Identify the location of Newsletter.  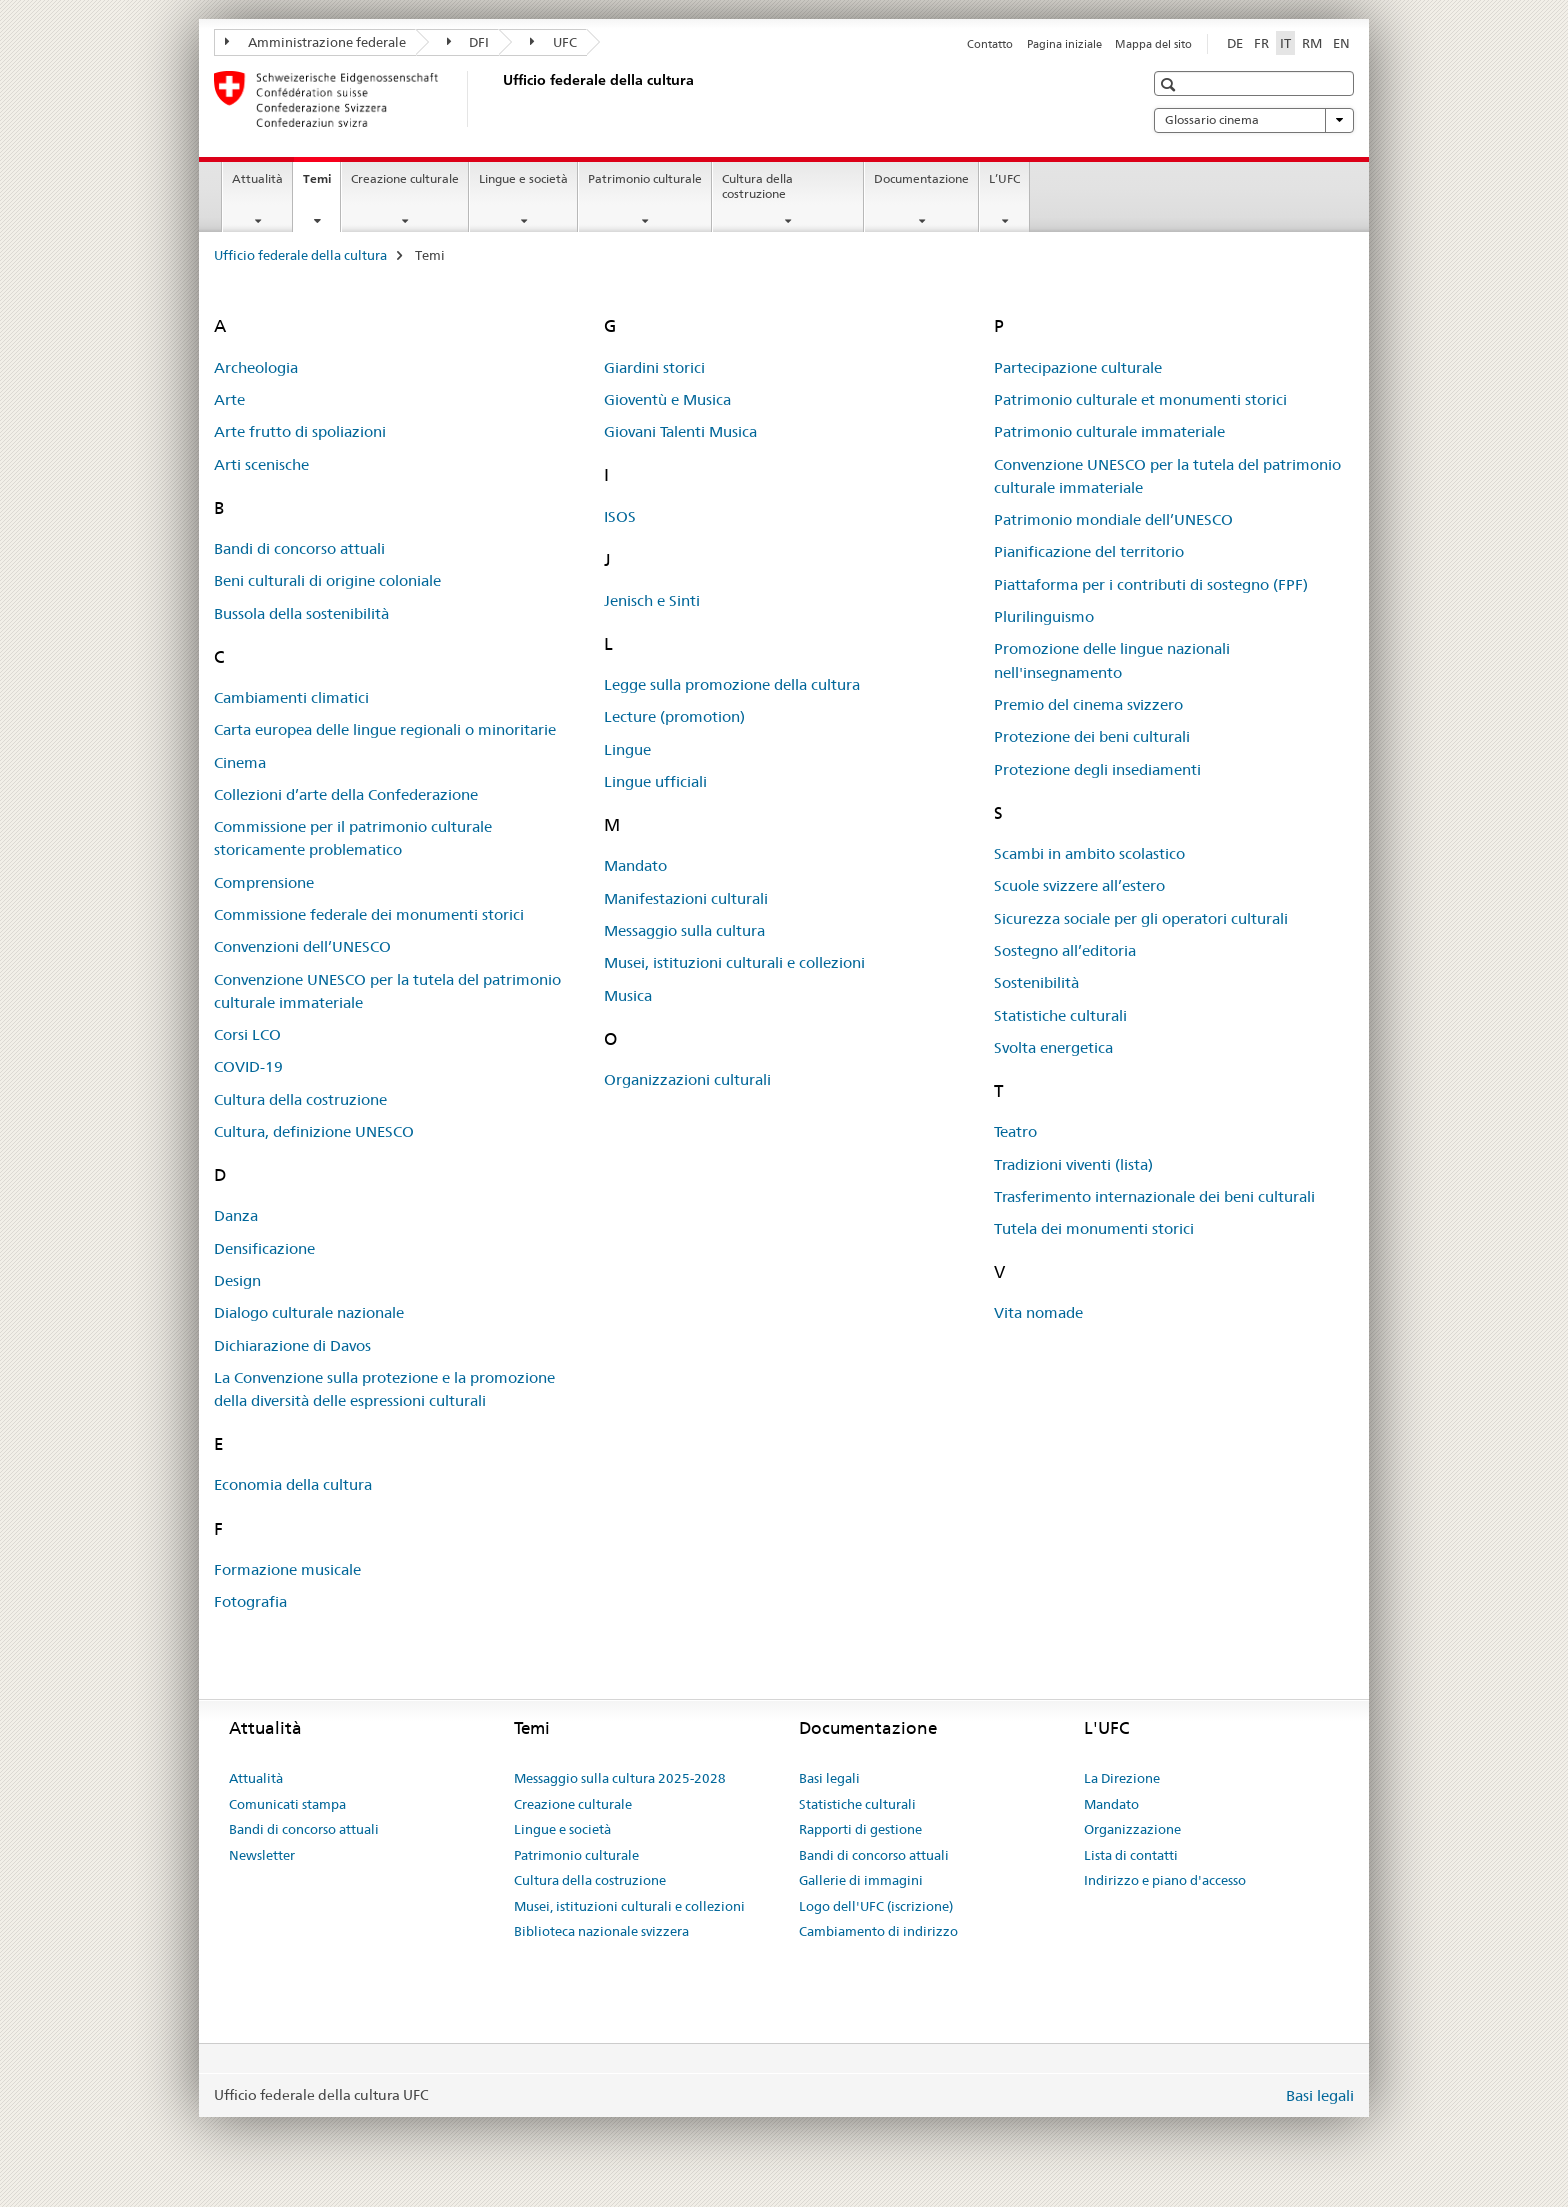
(262, 1855).